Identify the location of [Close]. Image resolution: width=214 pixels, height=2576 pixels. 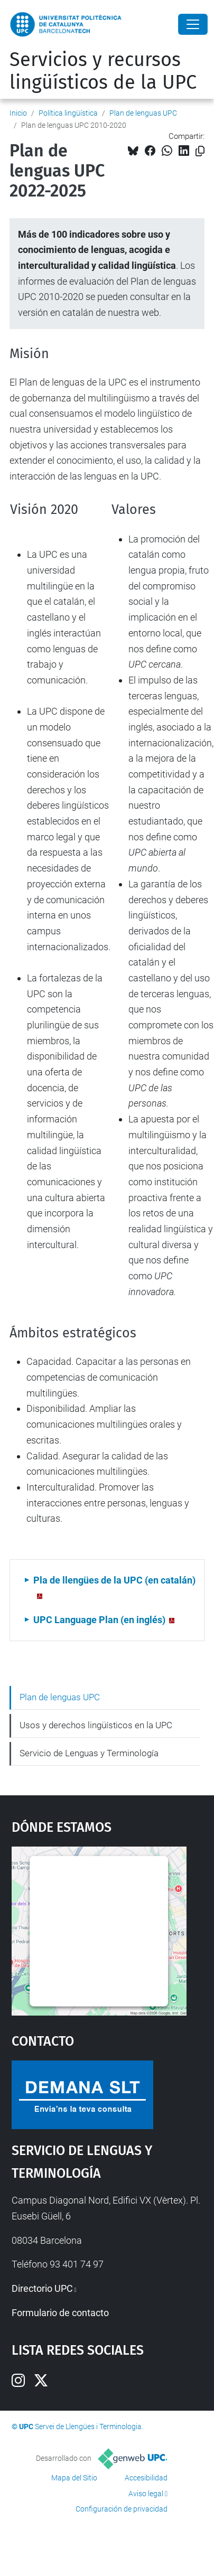
(193, 24).